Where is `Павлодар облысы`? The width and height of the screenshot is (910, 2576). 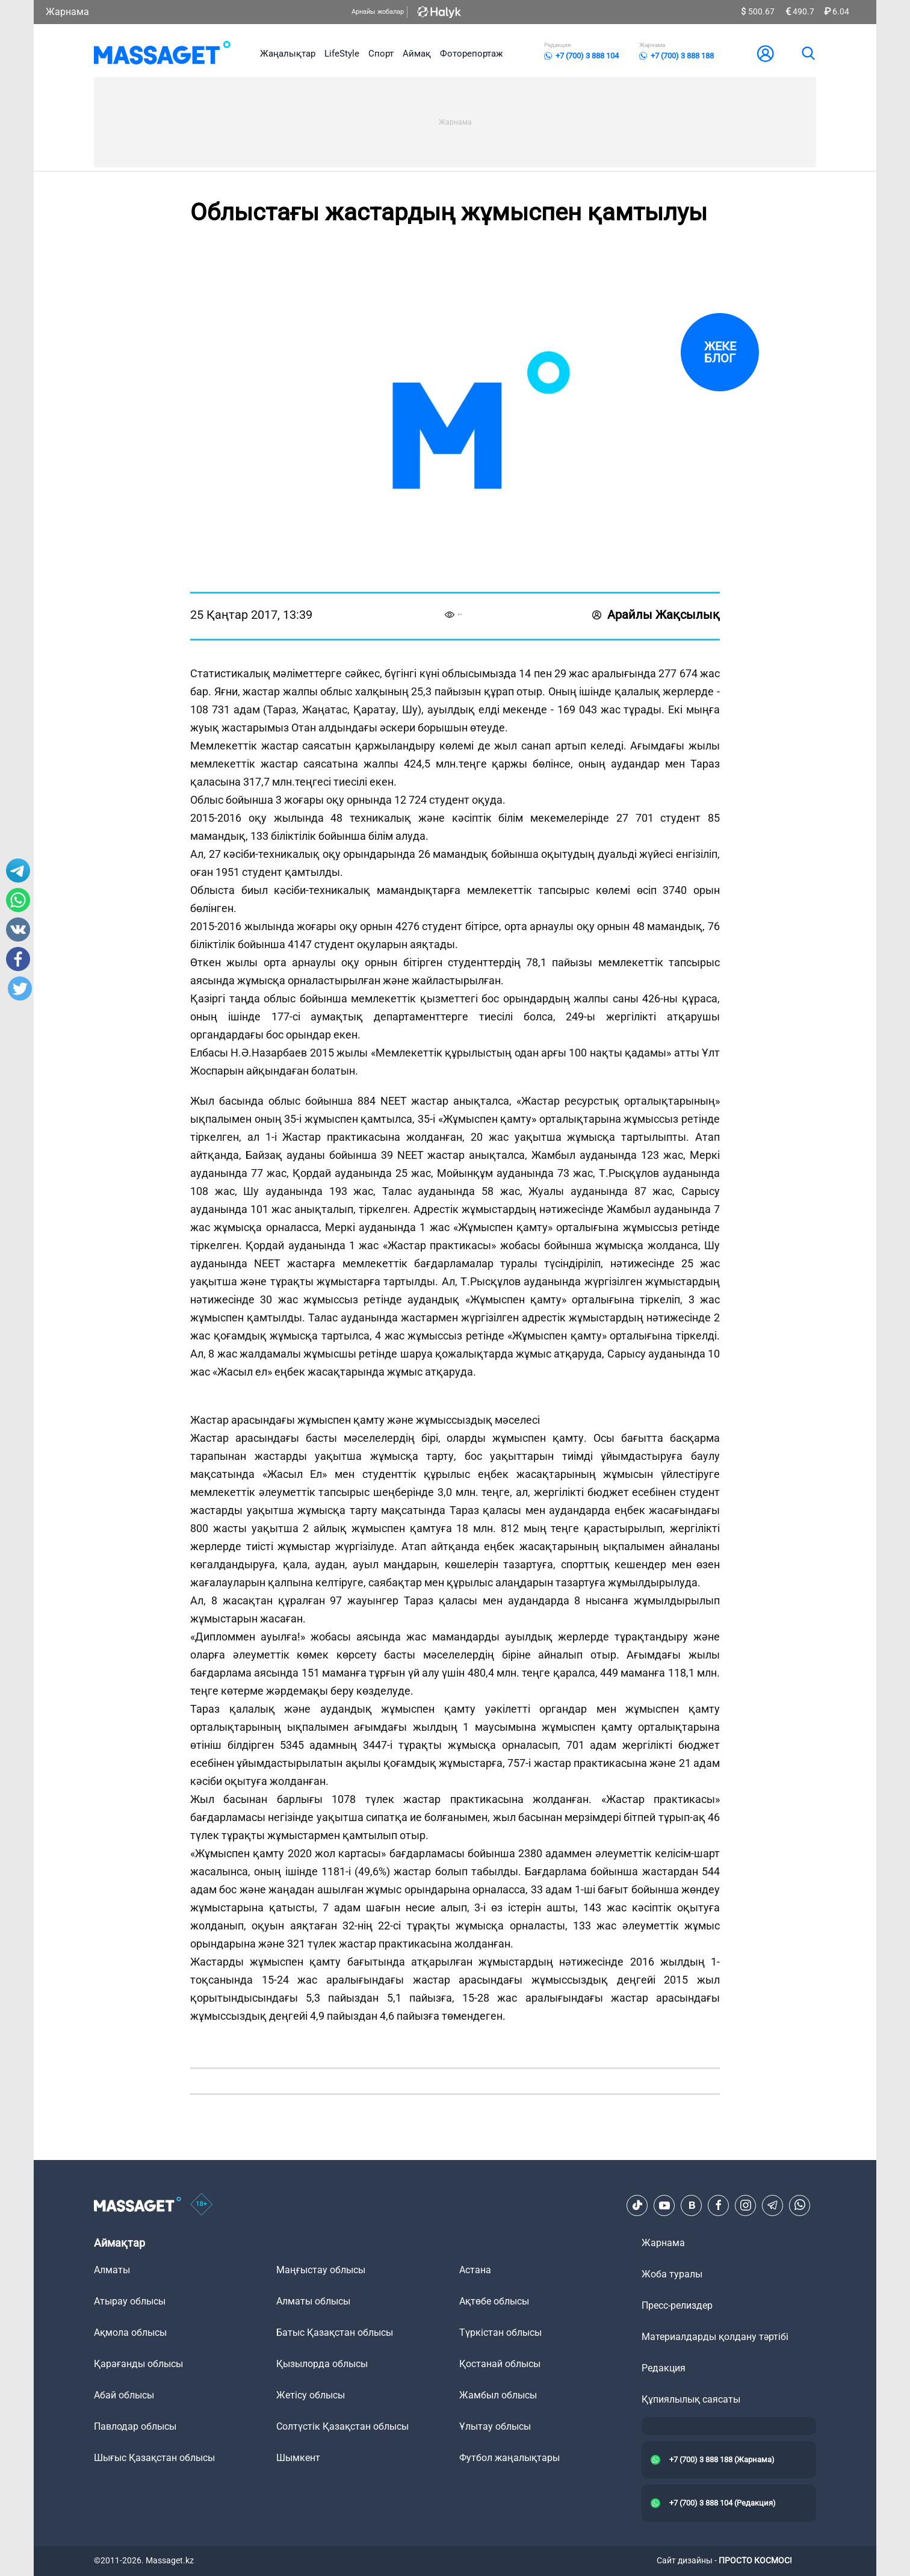 Павлодар облысы is located at coordinates (135, 2426).